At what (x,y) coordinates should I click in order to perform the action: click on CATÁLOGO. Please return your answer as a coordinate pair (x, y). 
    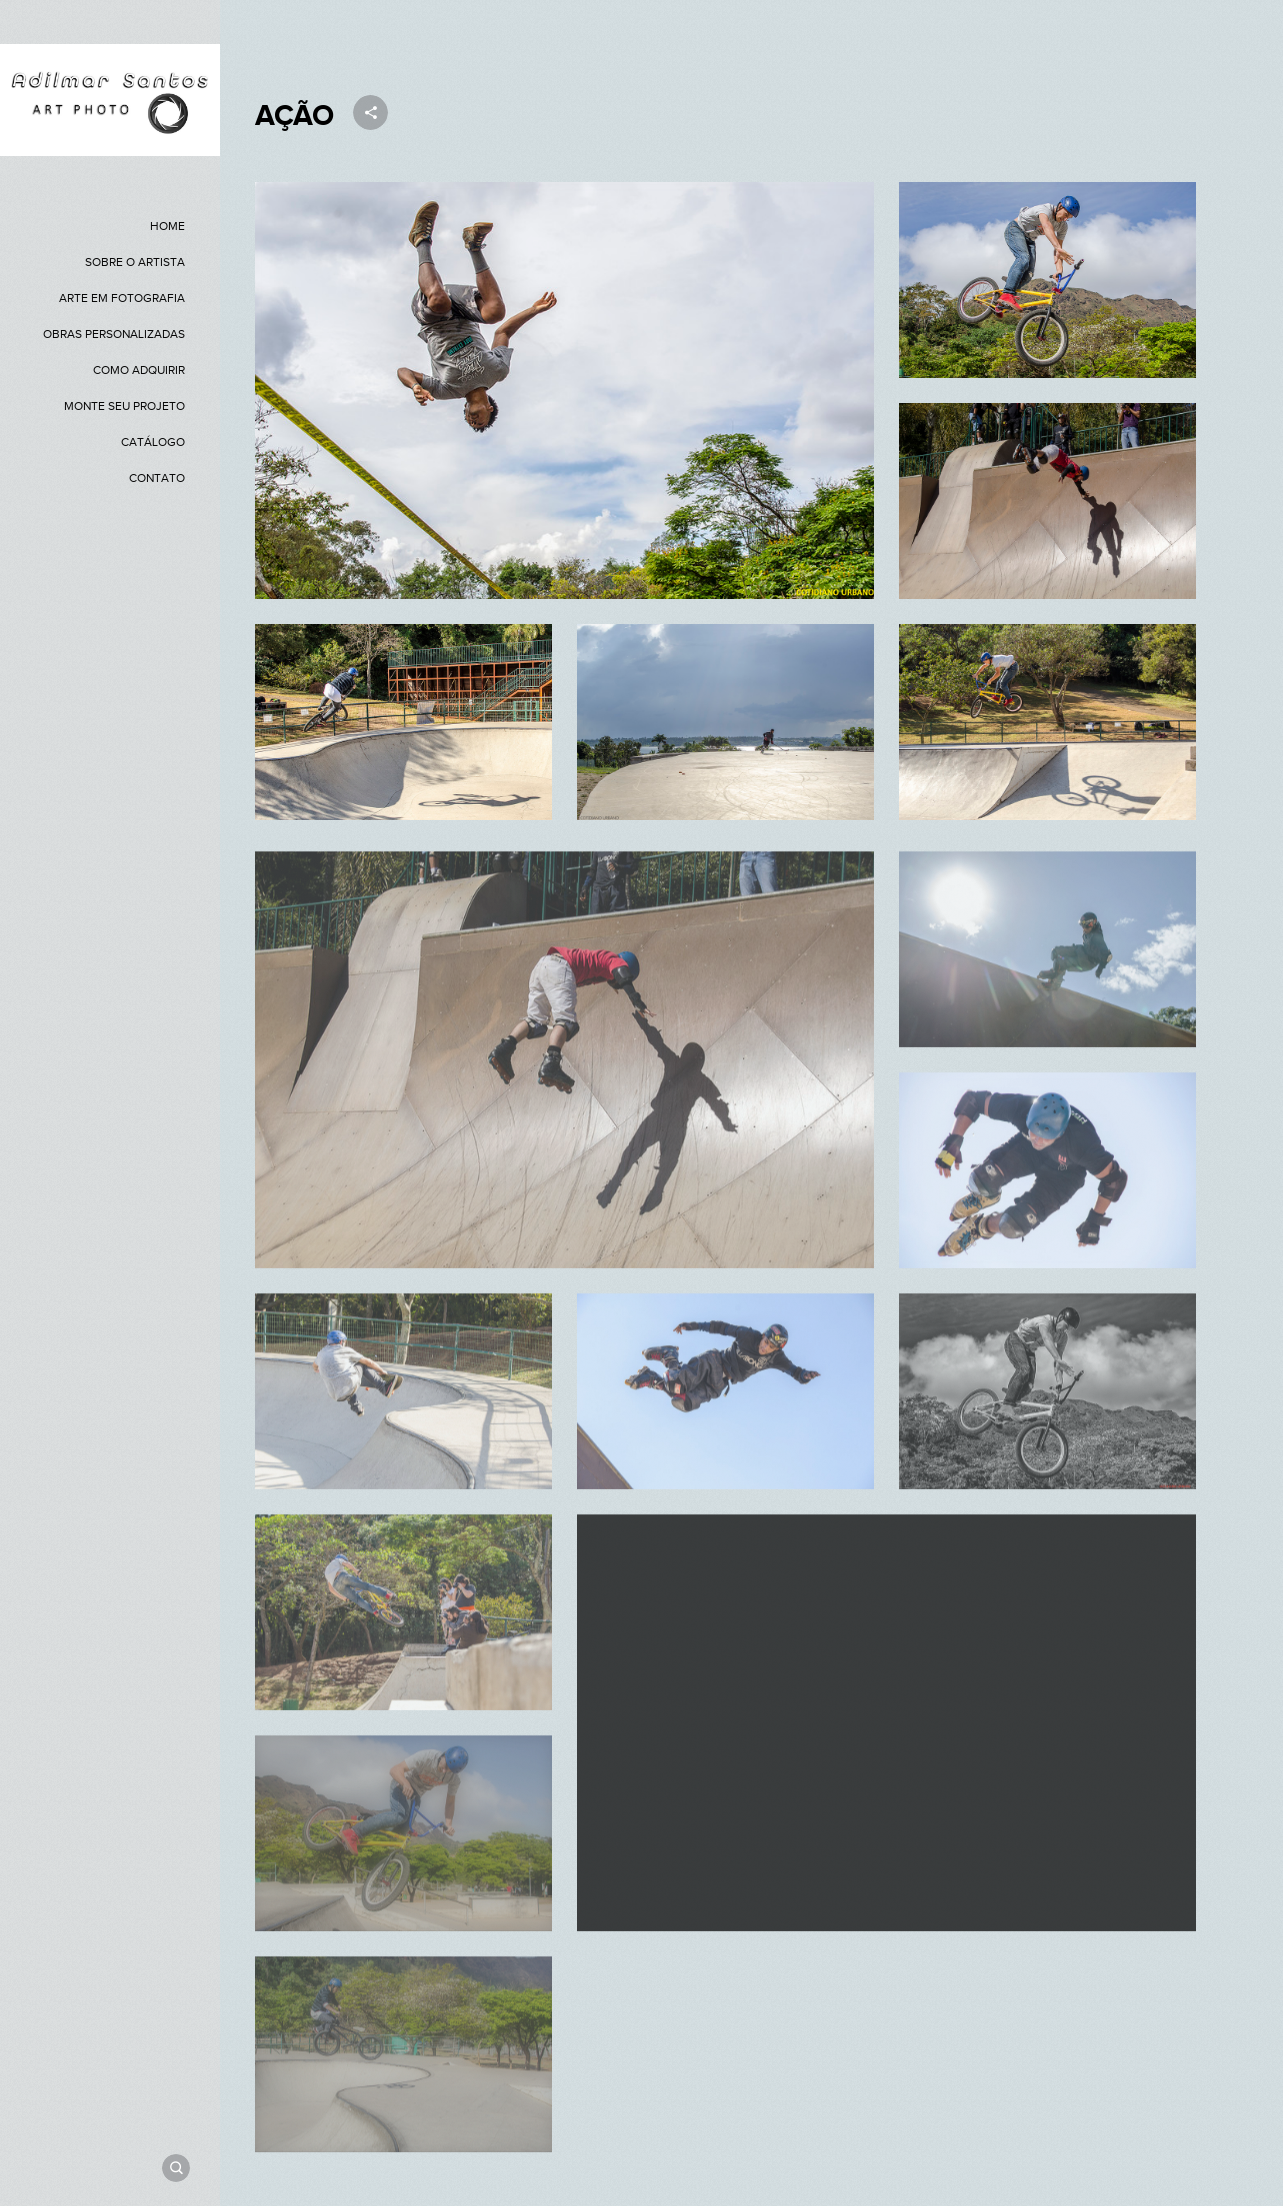
    Looking at the image, I should click on (153, 442).